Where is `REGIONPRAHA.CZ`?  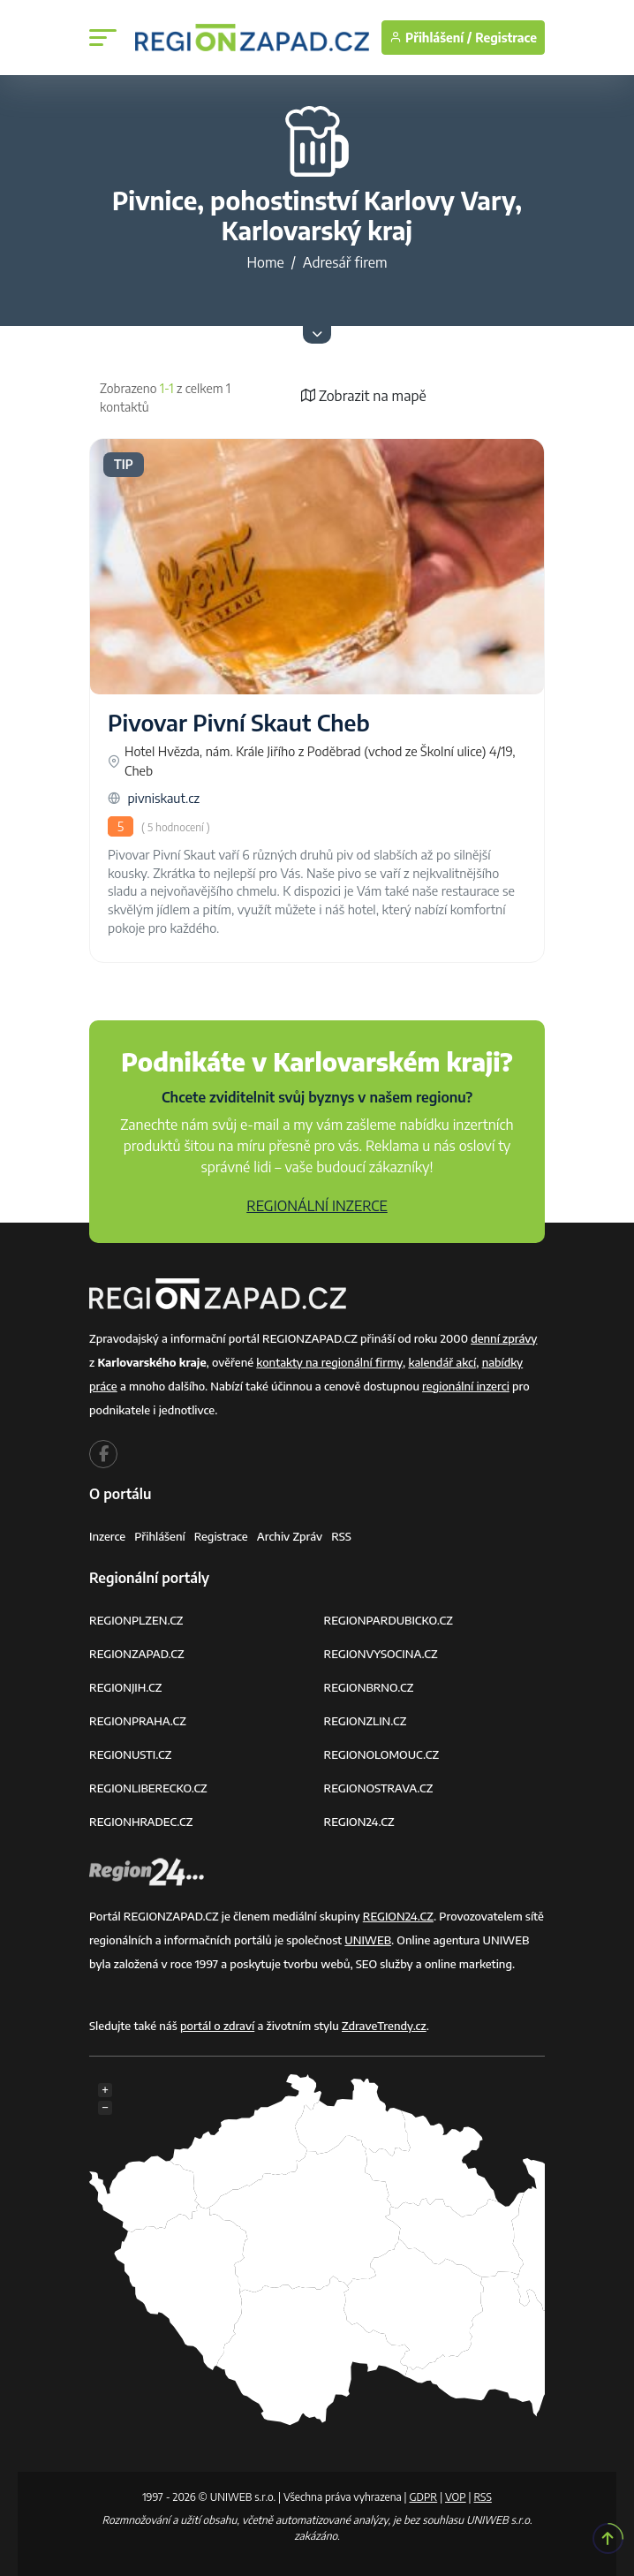
REGIONPRAHA.CZ is located at coordinates (137, 1721).